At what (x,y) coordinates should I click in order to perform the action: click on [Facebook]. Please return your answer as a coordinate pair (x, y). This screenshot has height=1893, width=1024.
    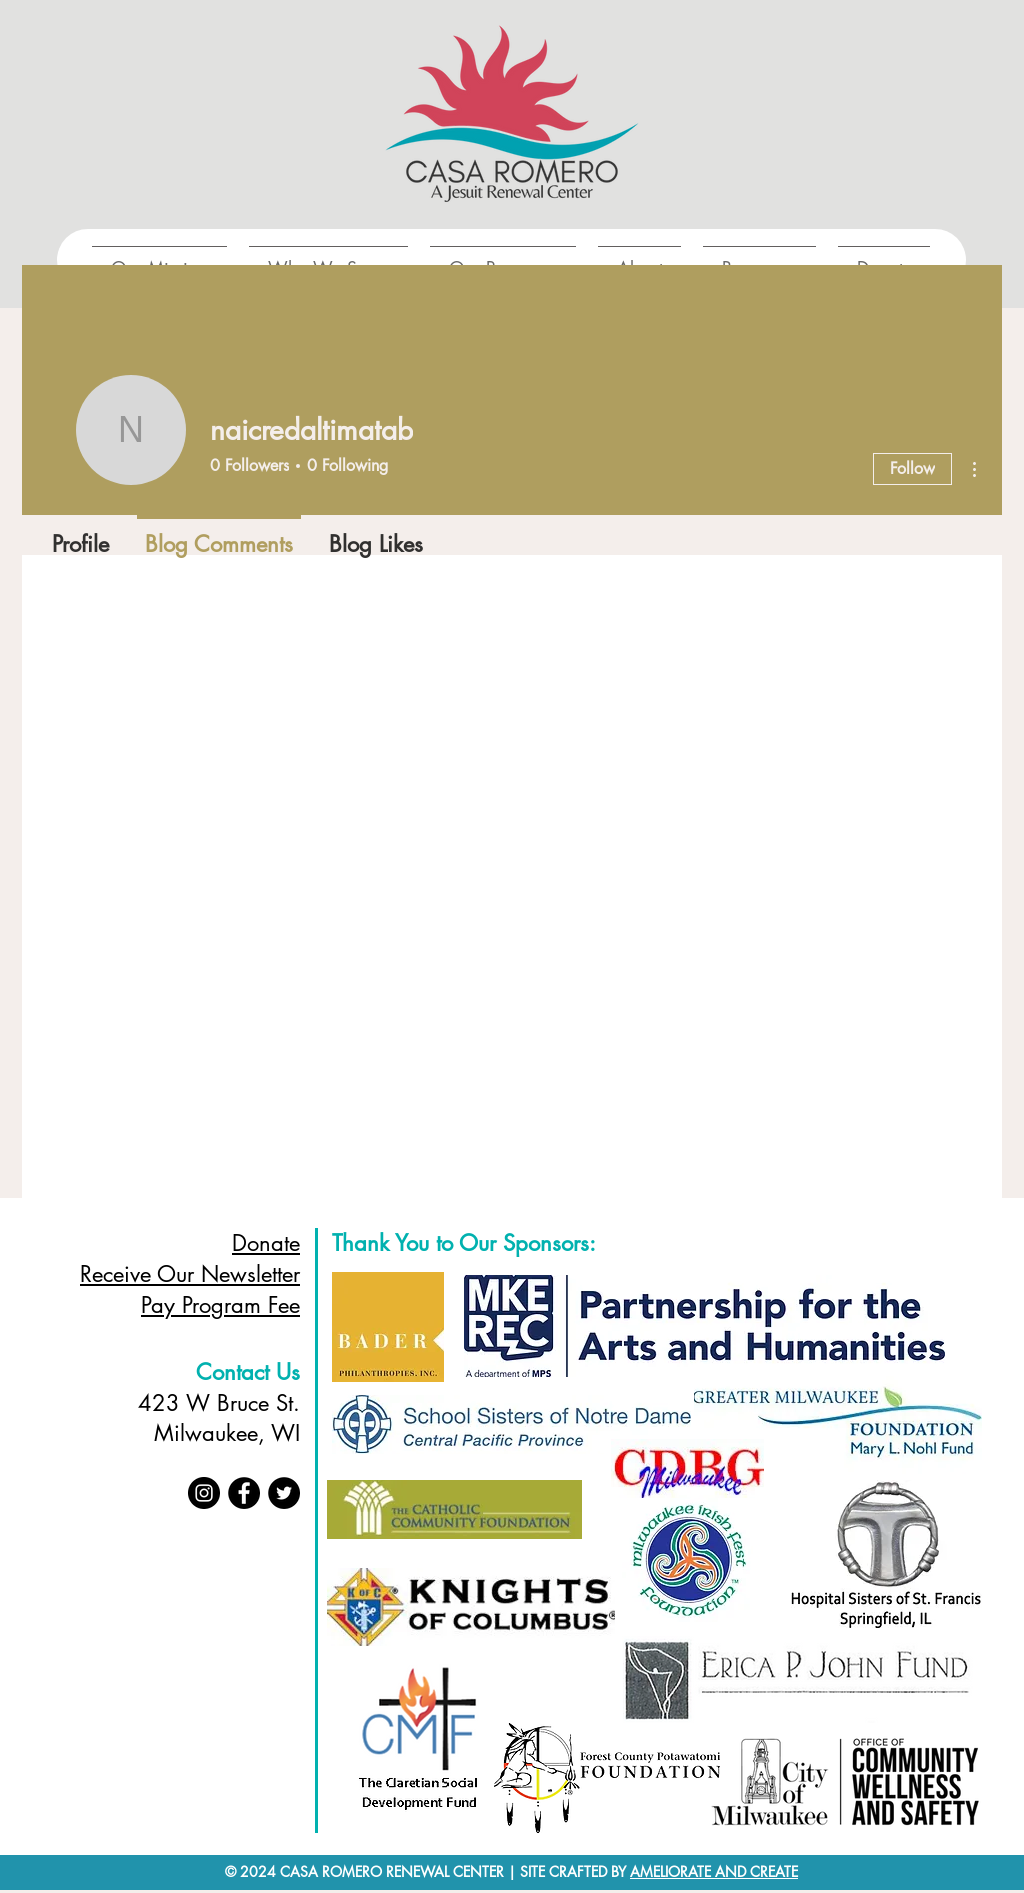
    Looking at the image, I should click on (244, 1493).